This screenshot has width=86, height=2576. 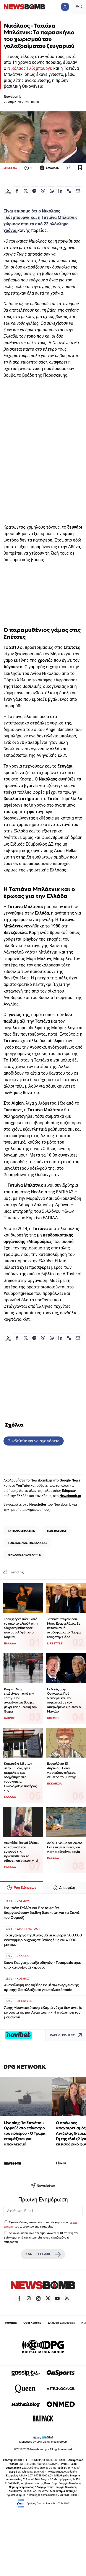 I want to click on Τρεις φορές πάνω από το όριο το αλκοόλ στην 48χρονη influencer που συνελήφθη στο Κορωπί, so click(x=21, y=1628).